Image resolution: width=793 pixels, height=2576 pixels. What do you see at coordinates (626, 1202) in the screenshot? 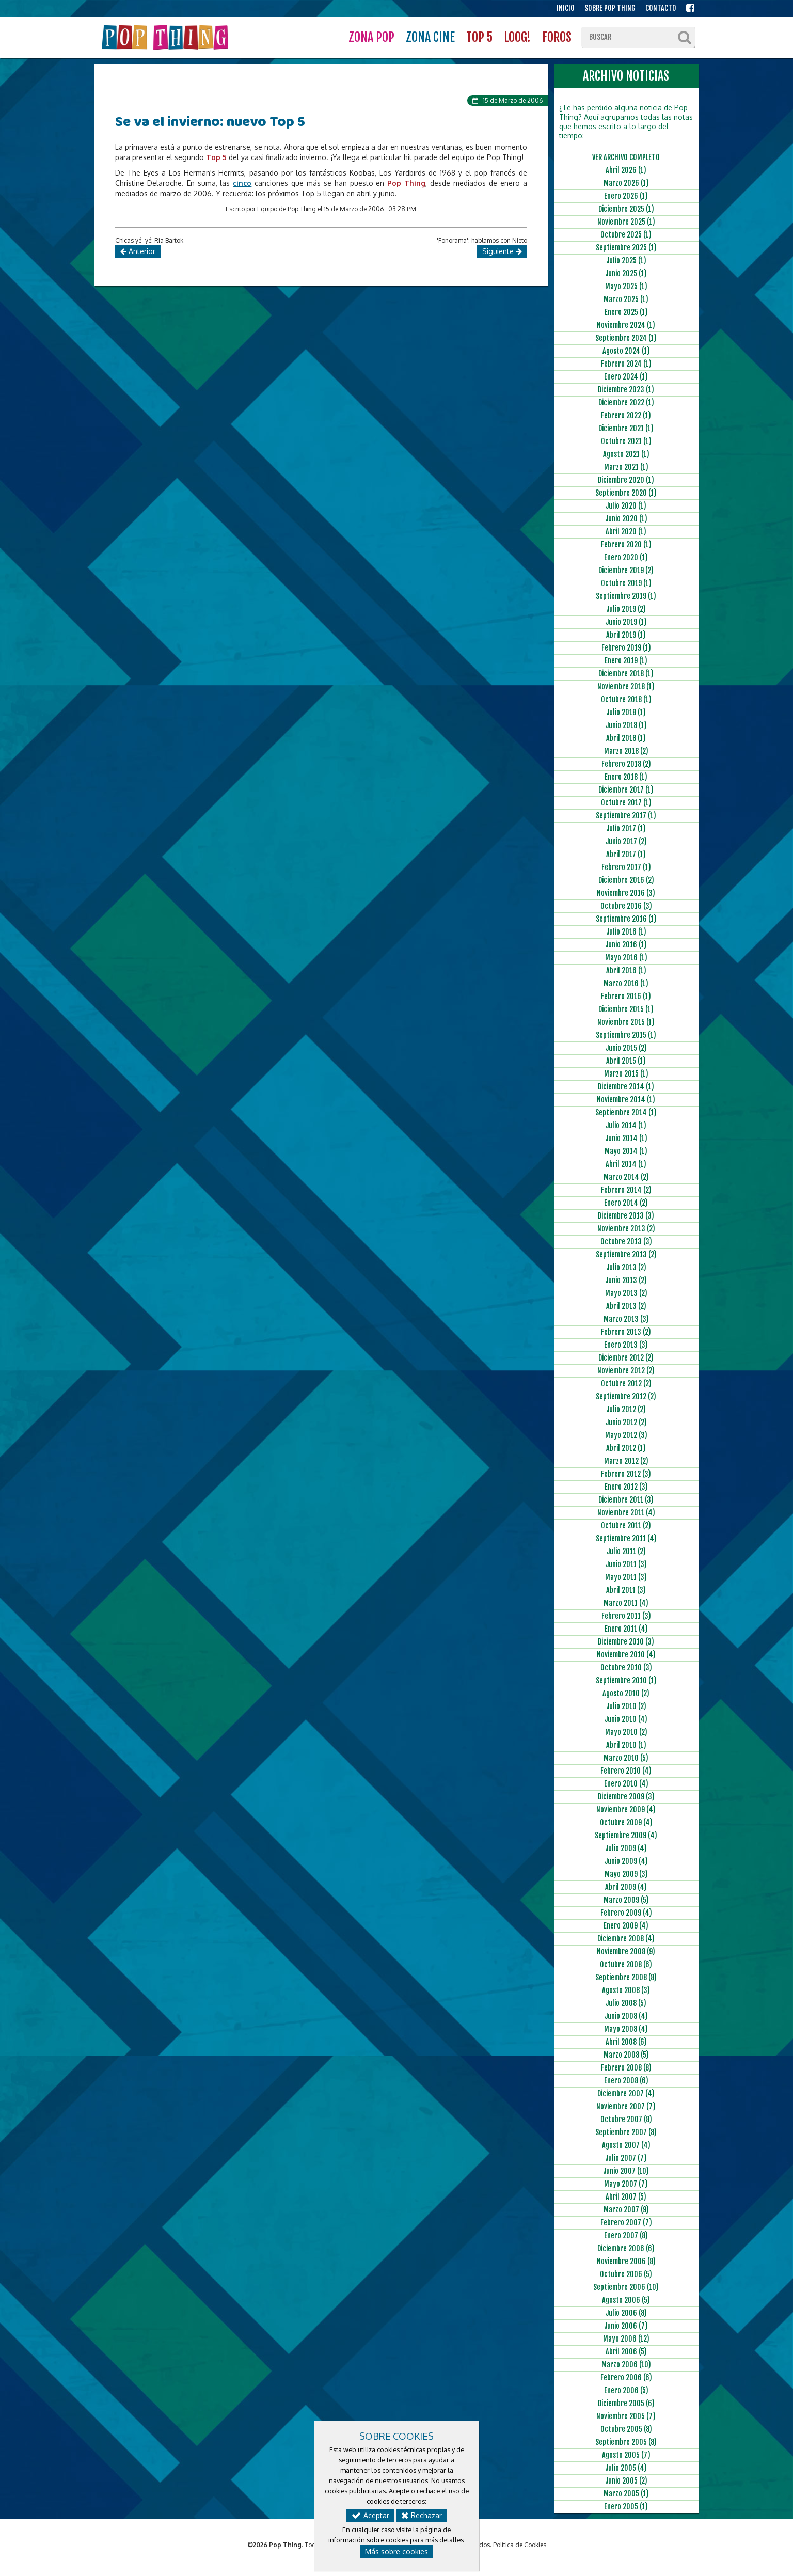
I see `Enero 2014 (2)` at bounding box center [626, 1202].